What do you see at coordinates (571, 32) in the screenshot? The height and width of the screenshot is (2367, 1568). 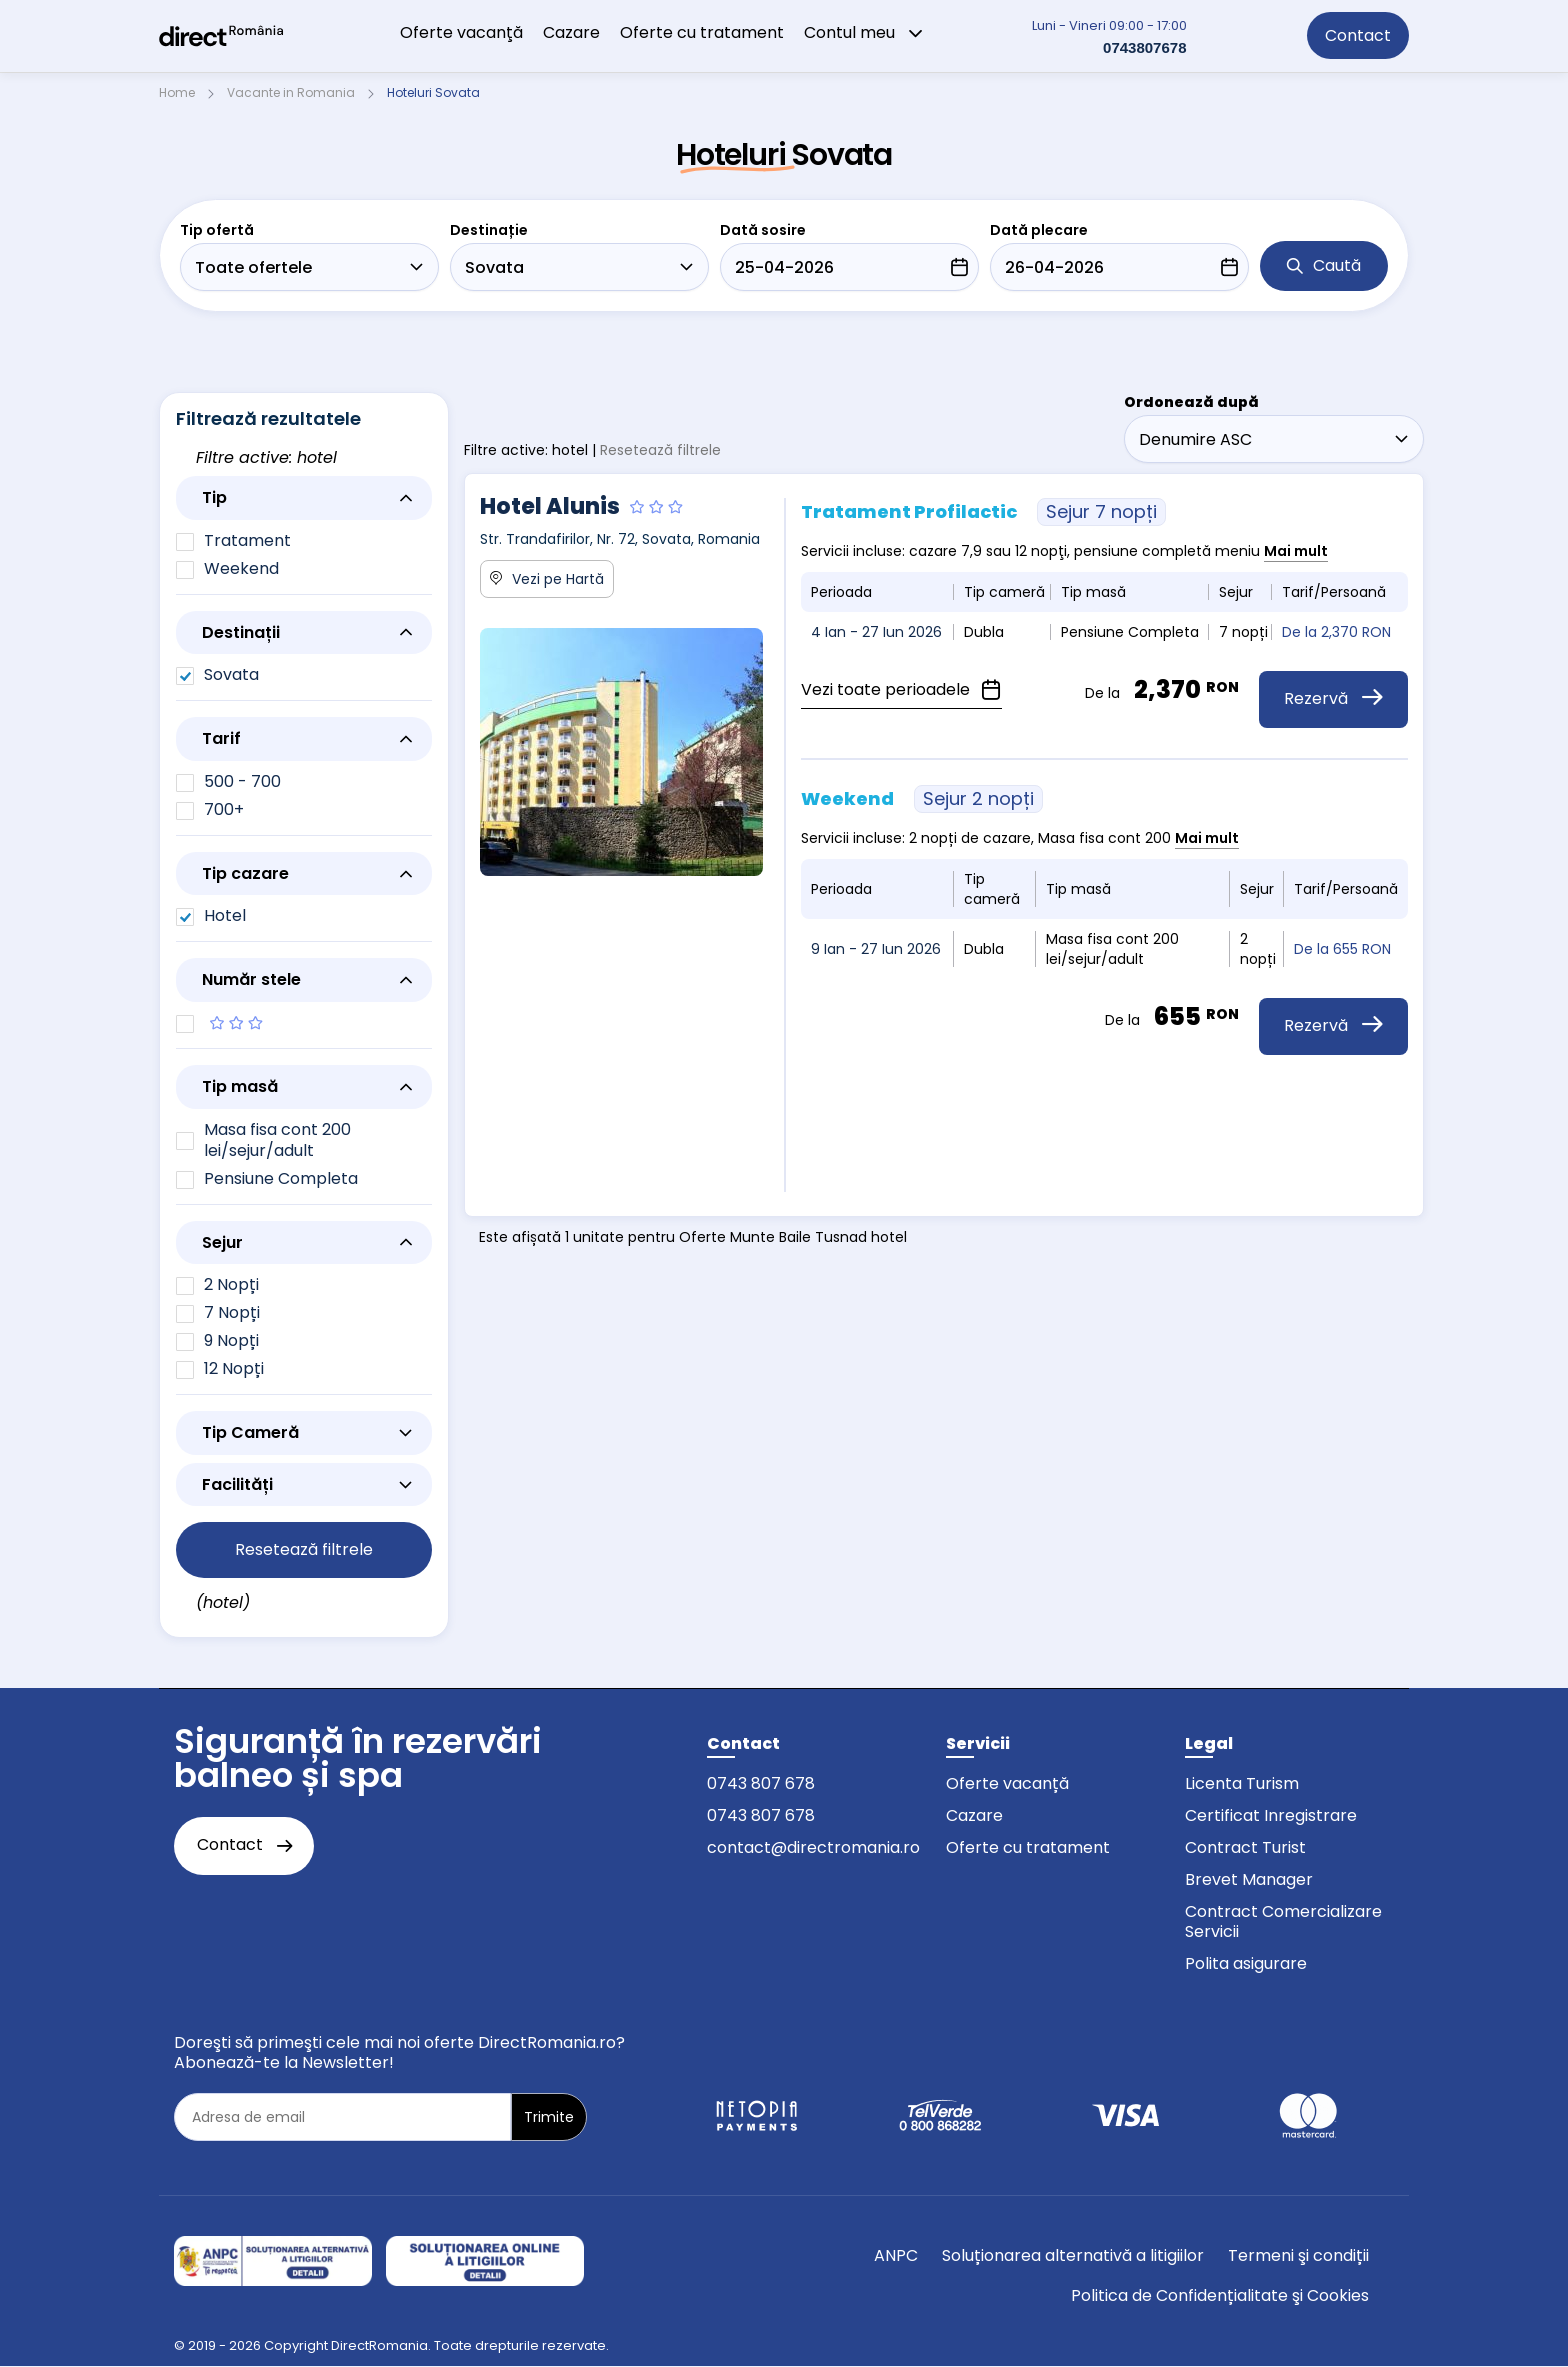 I see `Cazare` at bounding box center [571, 32].